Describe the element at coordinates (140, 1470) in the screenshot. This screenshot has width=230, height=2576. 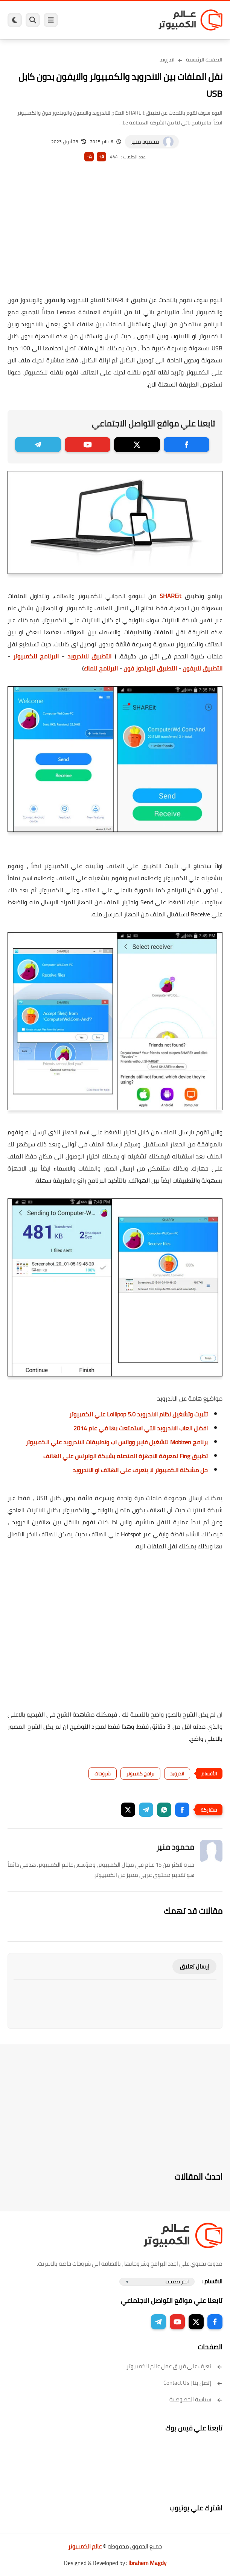
I see `حل مشكلة الكمبيوتر لا يتعرف على الهاتف او الاندرويد` at that location.